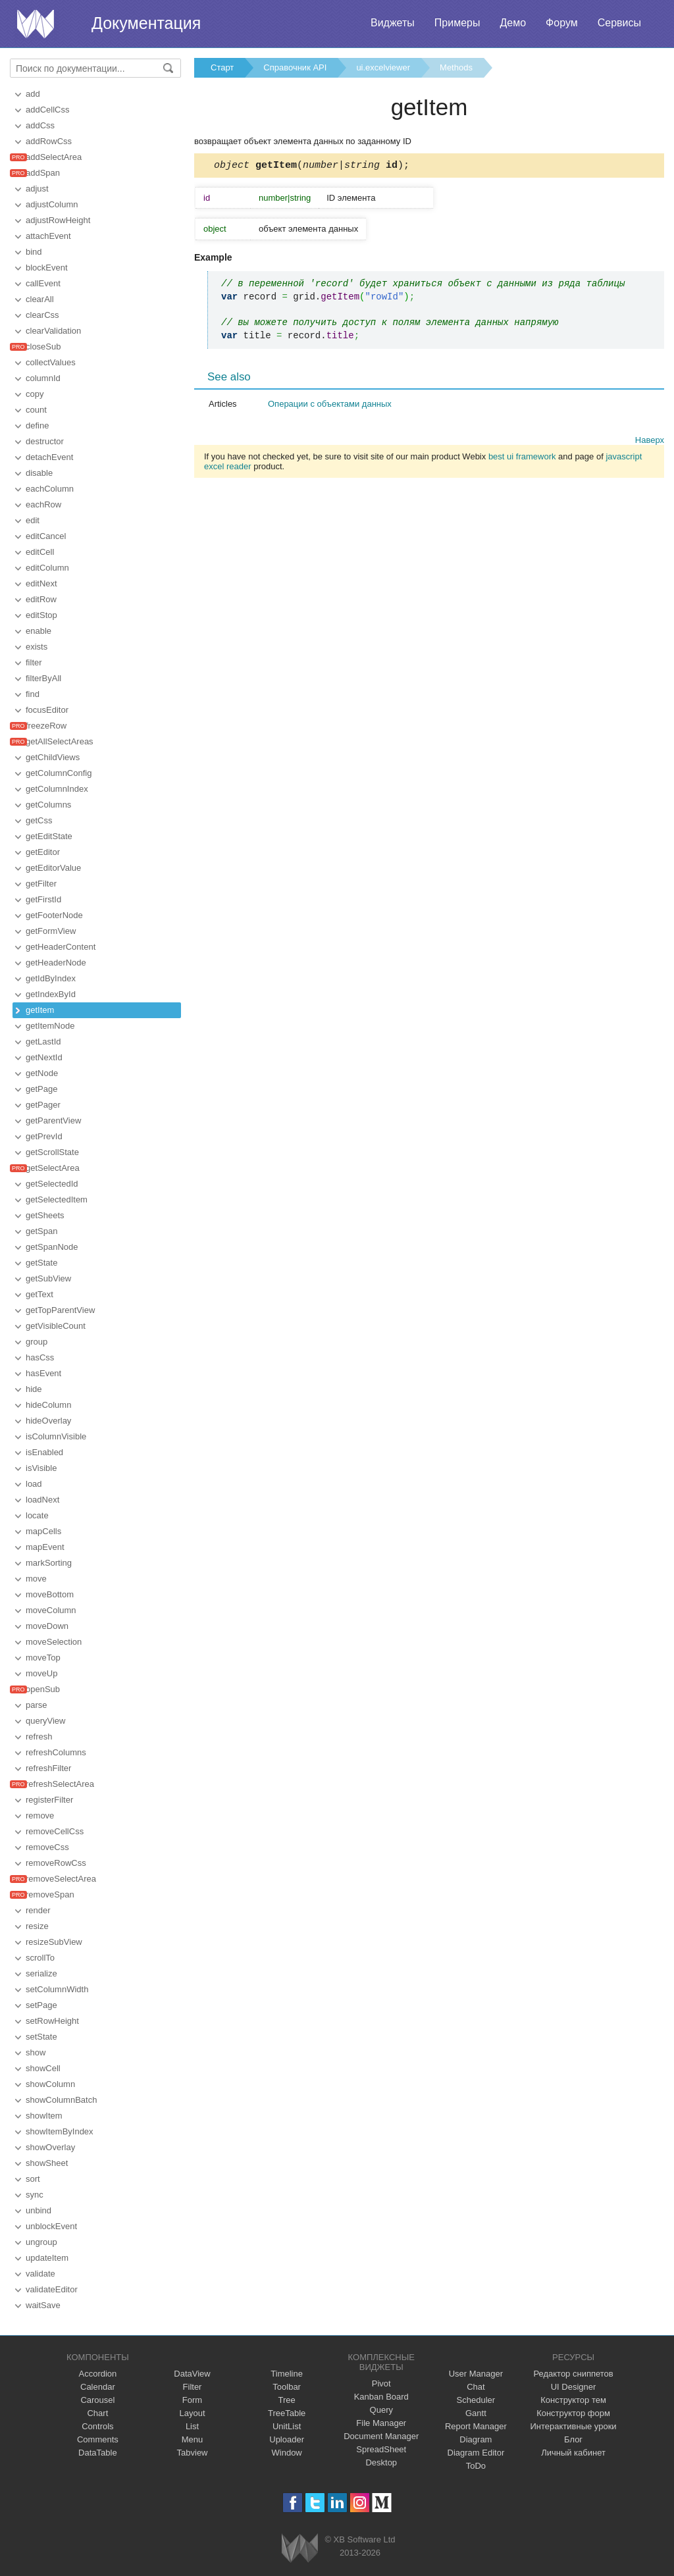 The height and width of the screenshot is (2576, 674). I want to click on Menu, so click(192, 2439).